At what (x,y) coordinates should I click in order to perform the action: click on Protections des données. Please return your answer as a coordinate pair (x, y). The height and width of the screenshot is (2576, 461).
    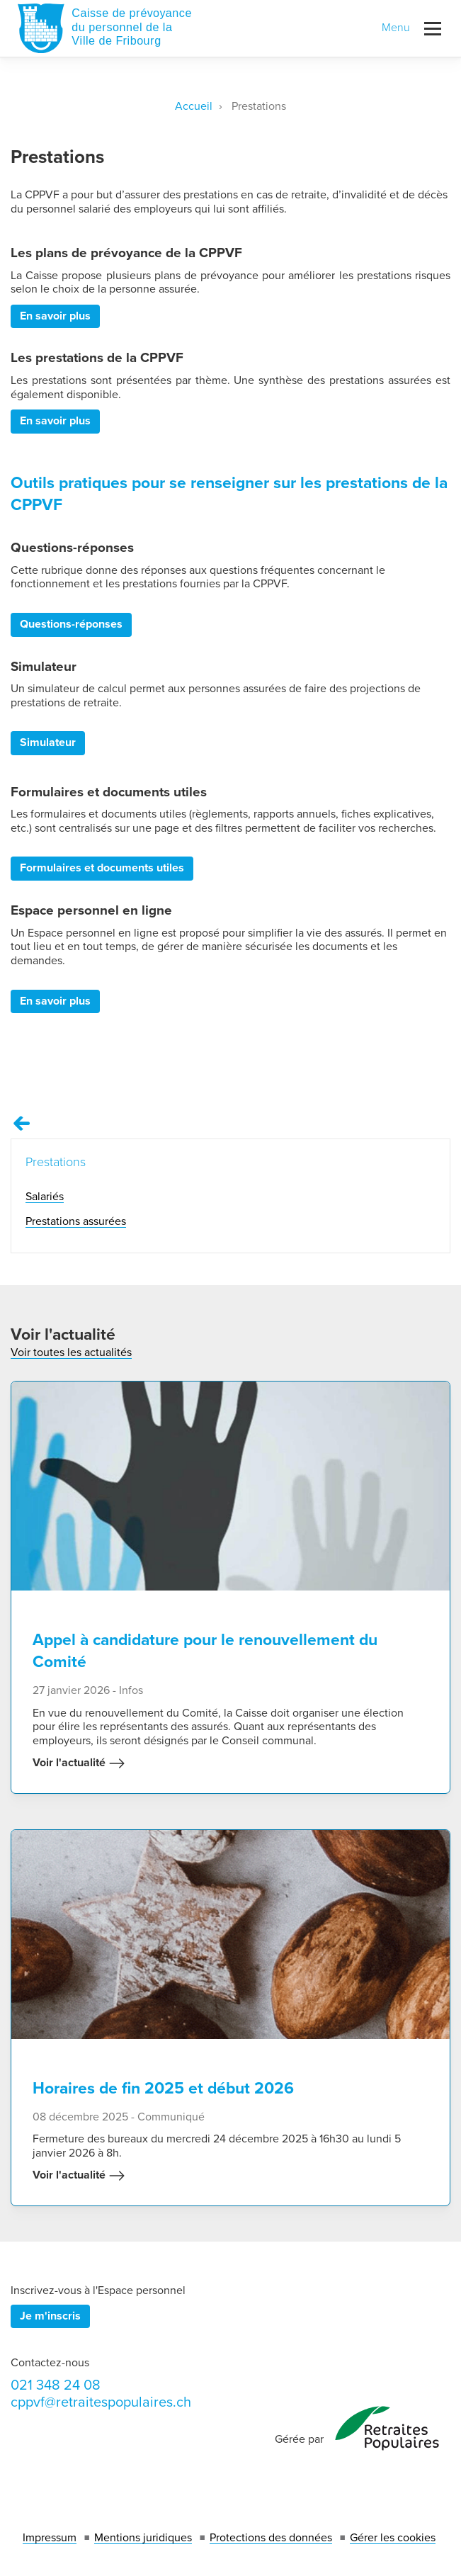
    Looking at the image, I should click on (271, 2538).